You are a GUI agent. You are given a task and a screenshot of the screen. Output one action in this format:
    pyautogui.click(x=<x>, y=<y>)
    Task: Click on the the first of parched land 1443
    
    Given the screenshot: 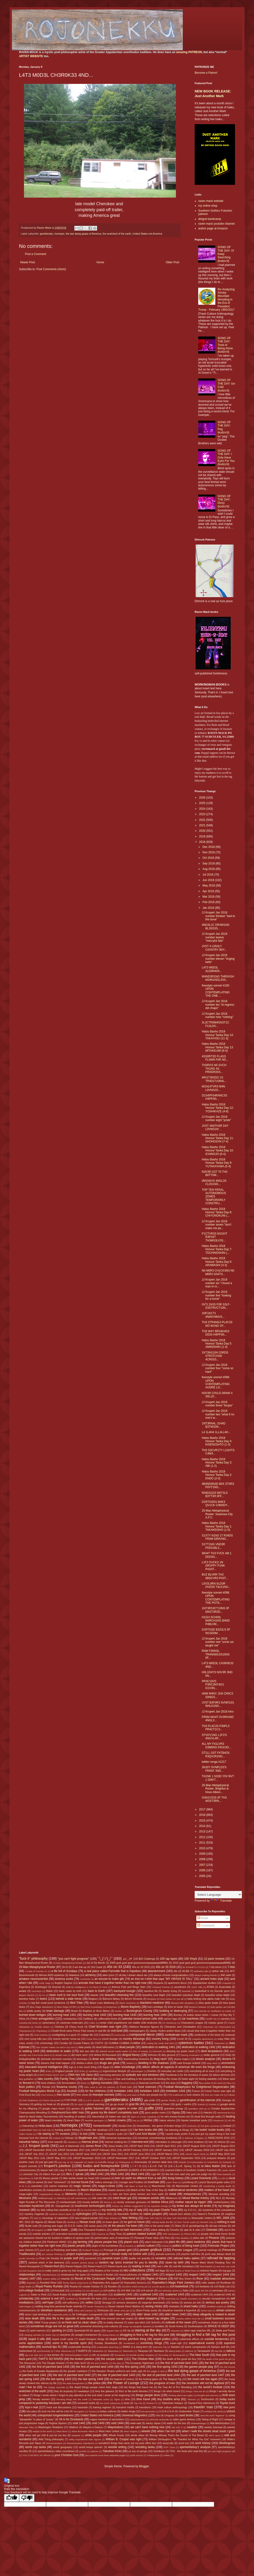 What is the action you would take?
    pyautogui.click(x=50, y=2366)
    